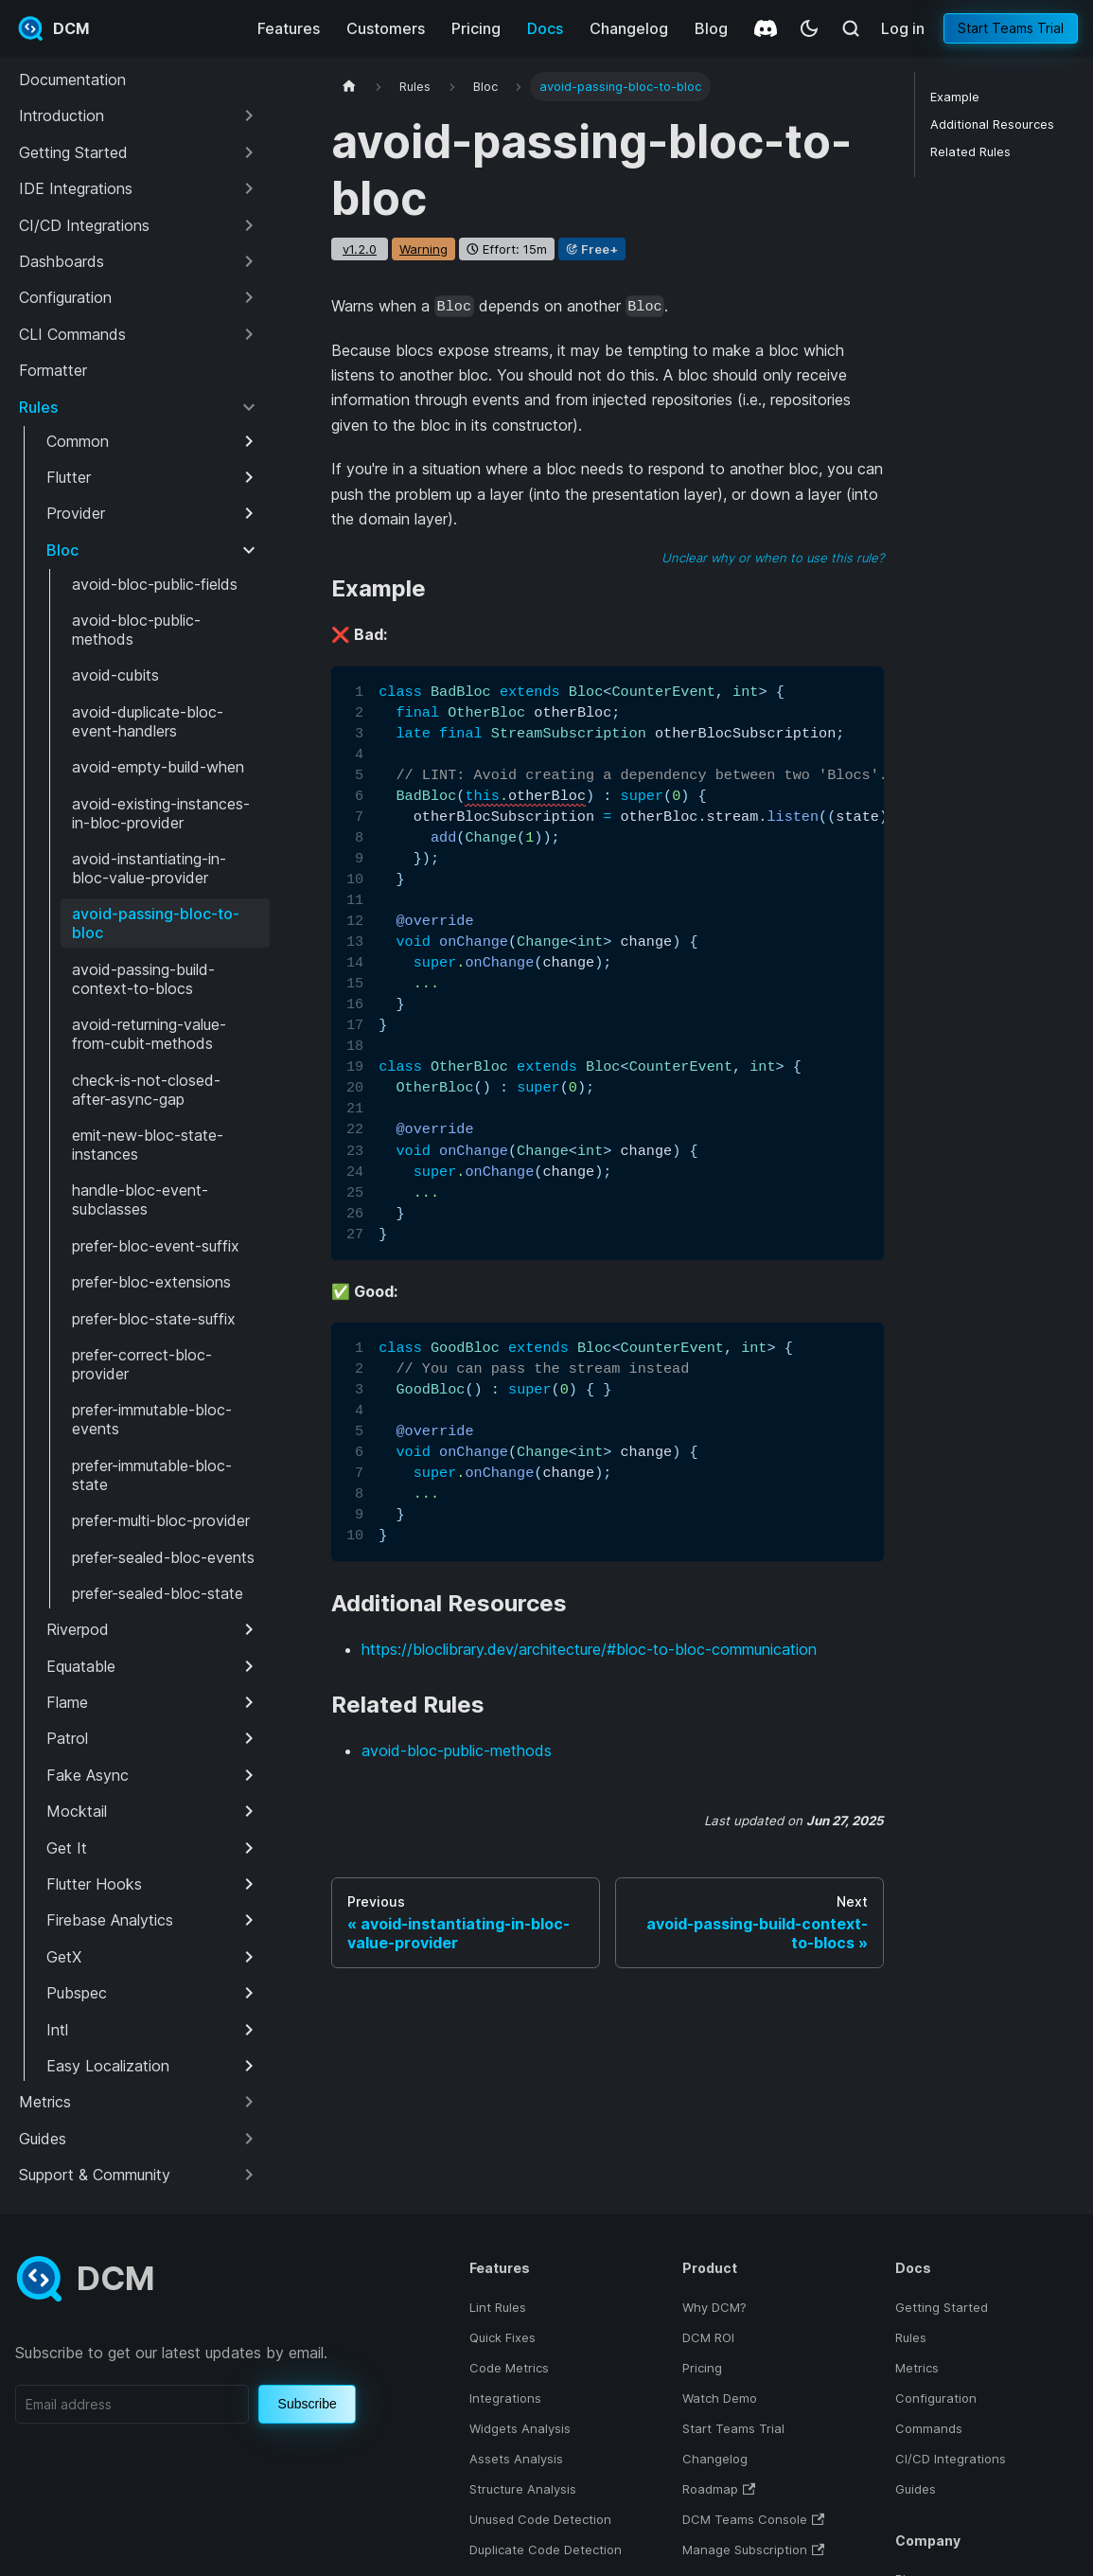  Describe the element at coordinates (772, 557) in the screenshot. I see `Unclear why or when to use this rule?` at that location.